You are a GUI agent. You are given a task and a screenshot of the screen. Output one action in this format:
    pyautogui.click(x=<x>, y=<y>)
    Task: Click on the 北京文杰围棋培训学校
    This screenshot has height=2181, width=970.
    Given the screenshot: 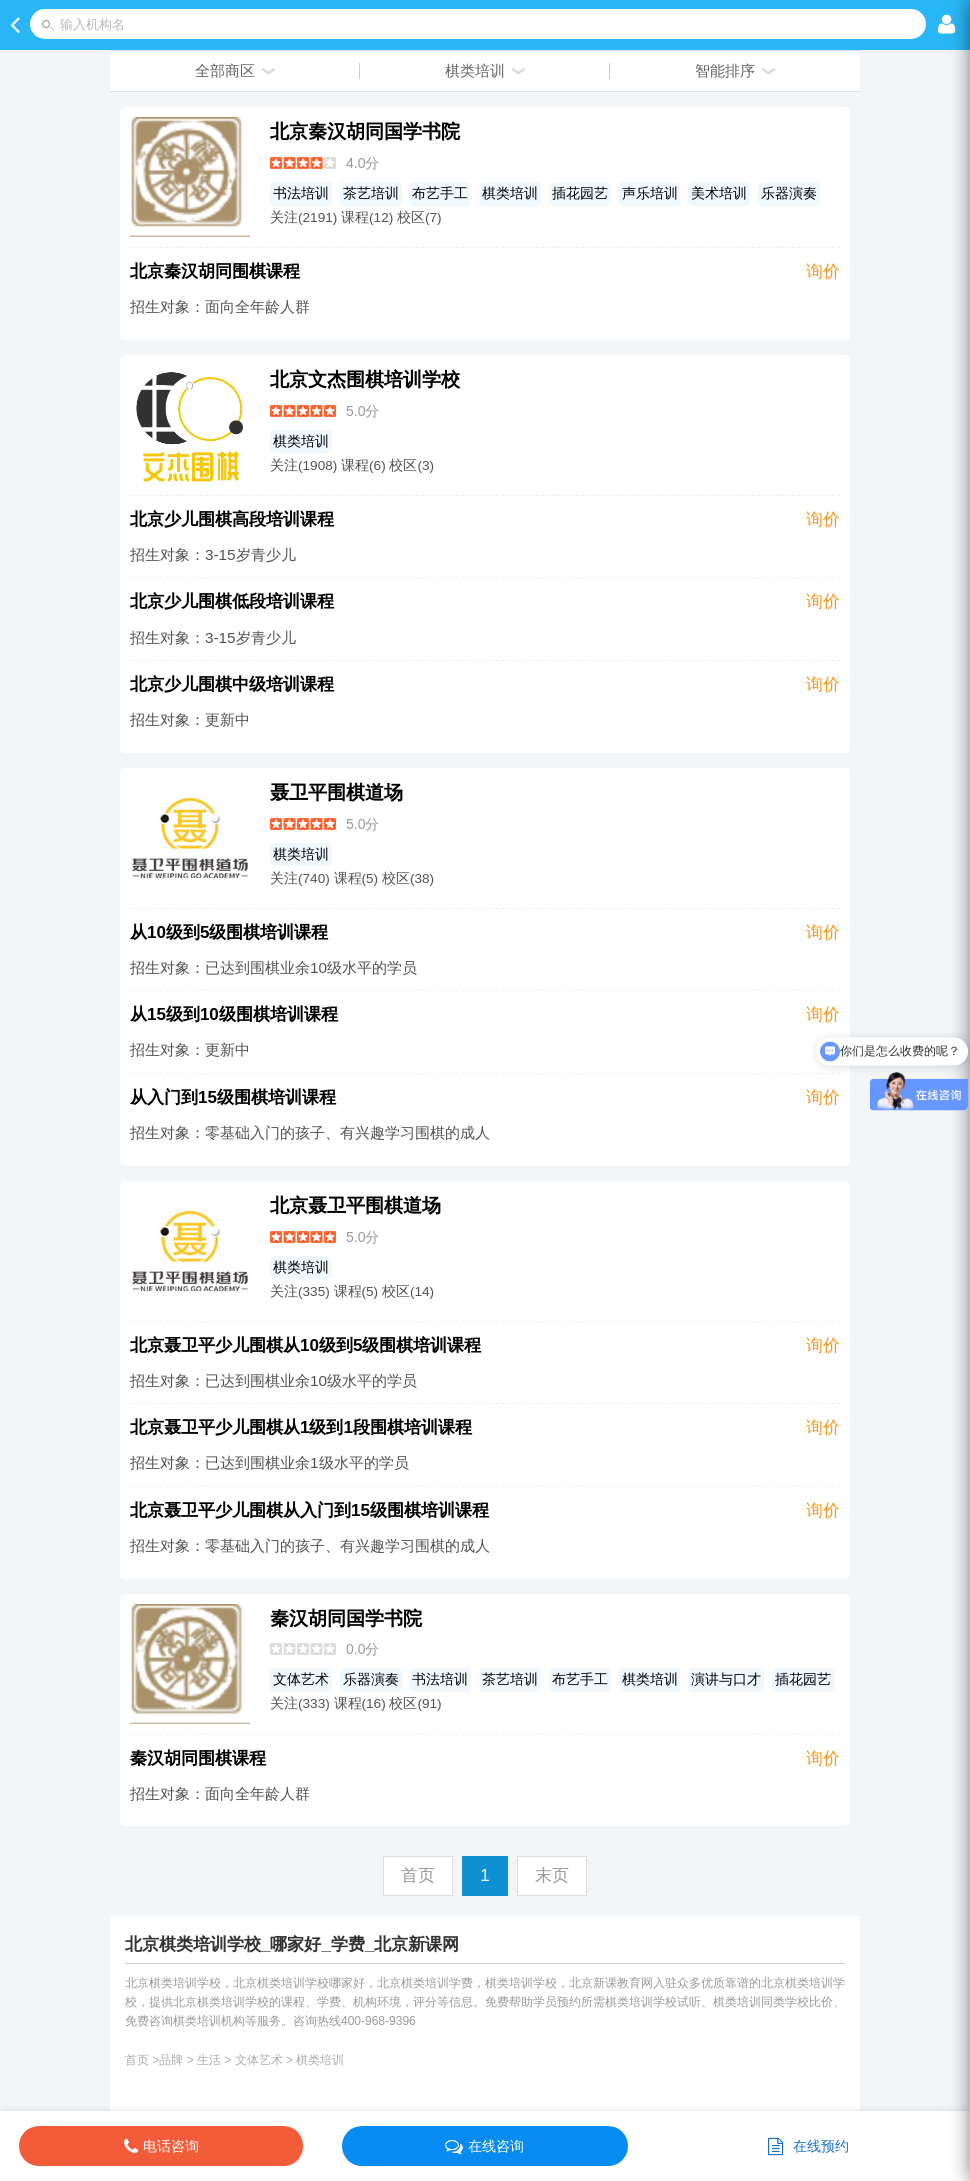 What is the action you would take?
    pyautogui.click(x=365, y=379)
    